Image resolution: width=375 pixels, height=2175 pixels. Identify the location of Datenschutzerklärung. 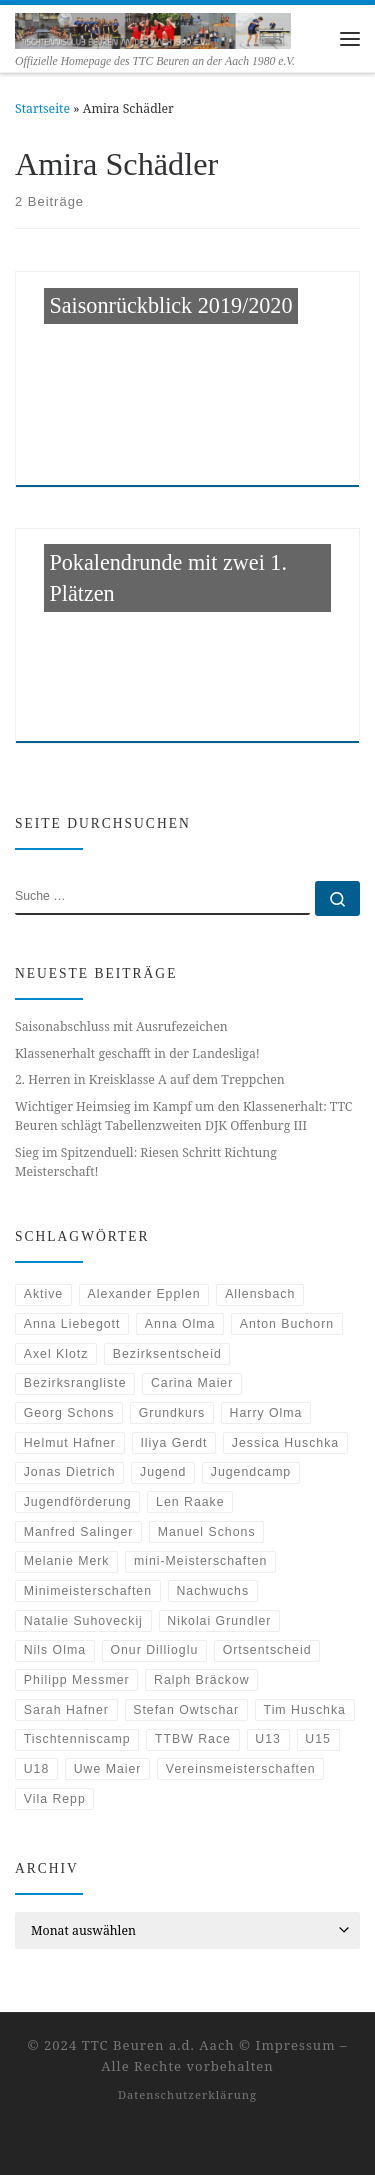
(187, 2094).